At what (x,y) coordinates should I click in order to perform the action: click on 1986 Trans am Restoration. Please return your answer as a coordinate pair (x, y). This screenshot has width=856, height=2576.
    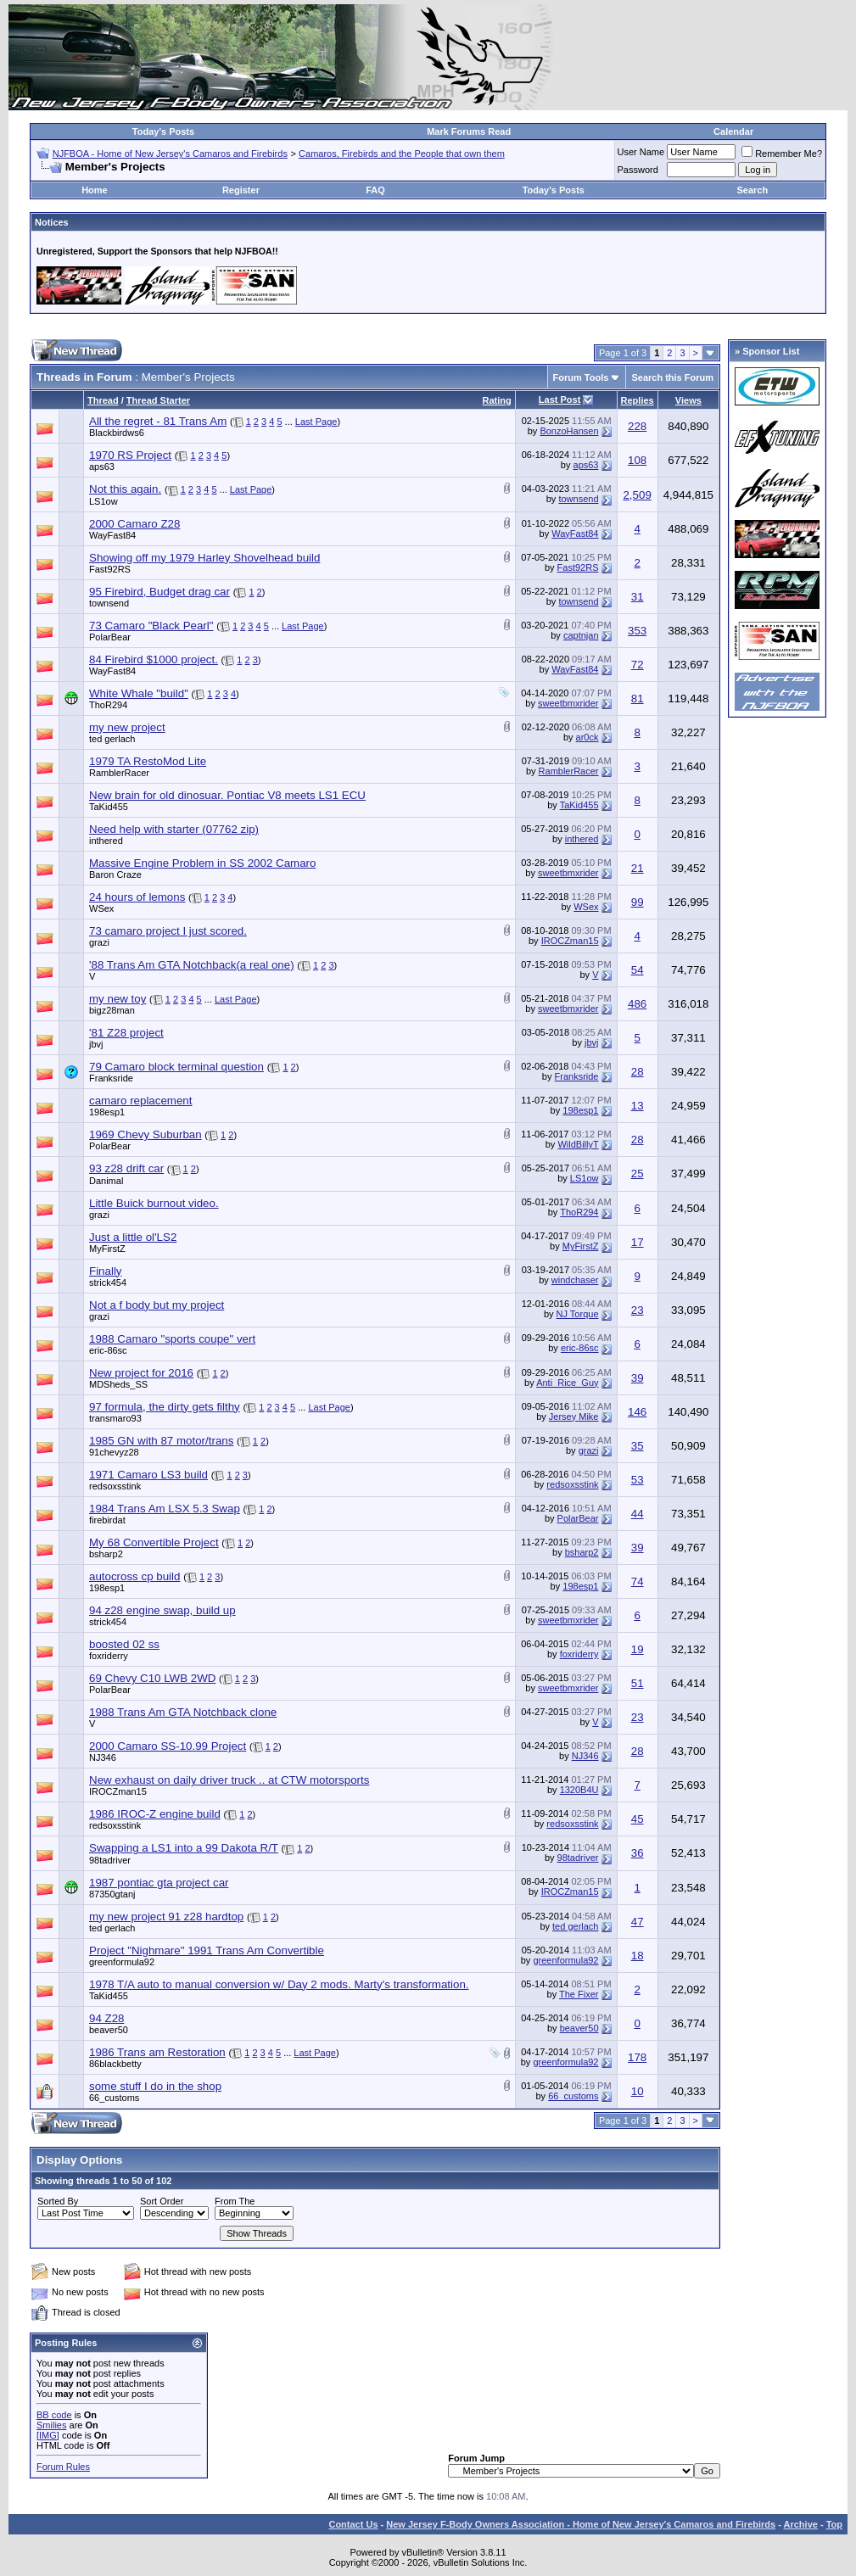
    Looking at the image, I should click on (157, 2052).